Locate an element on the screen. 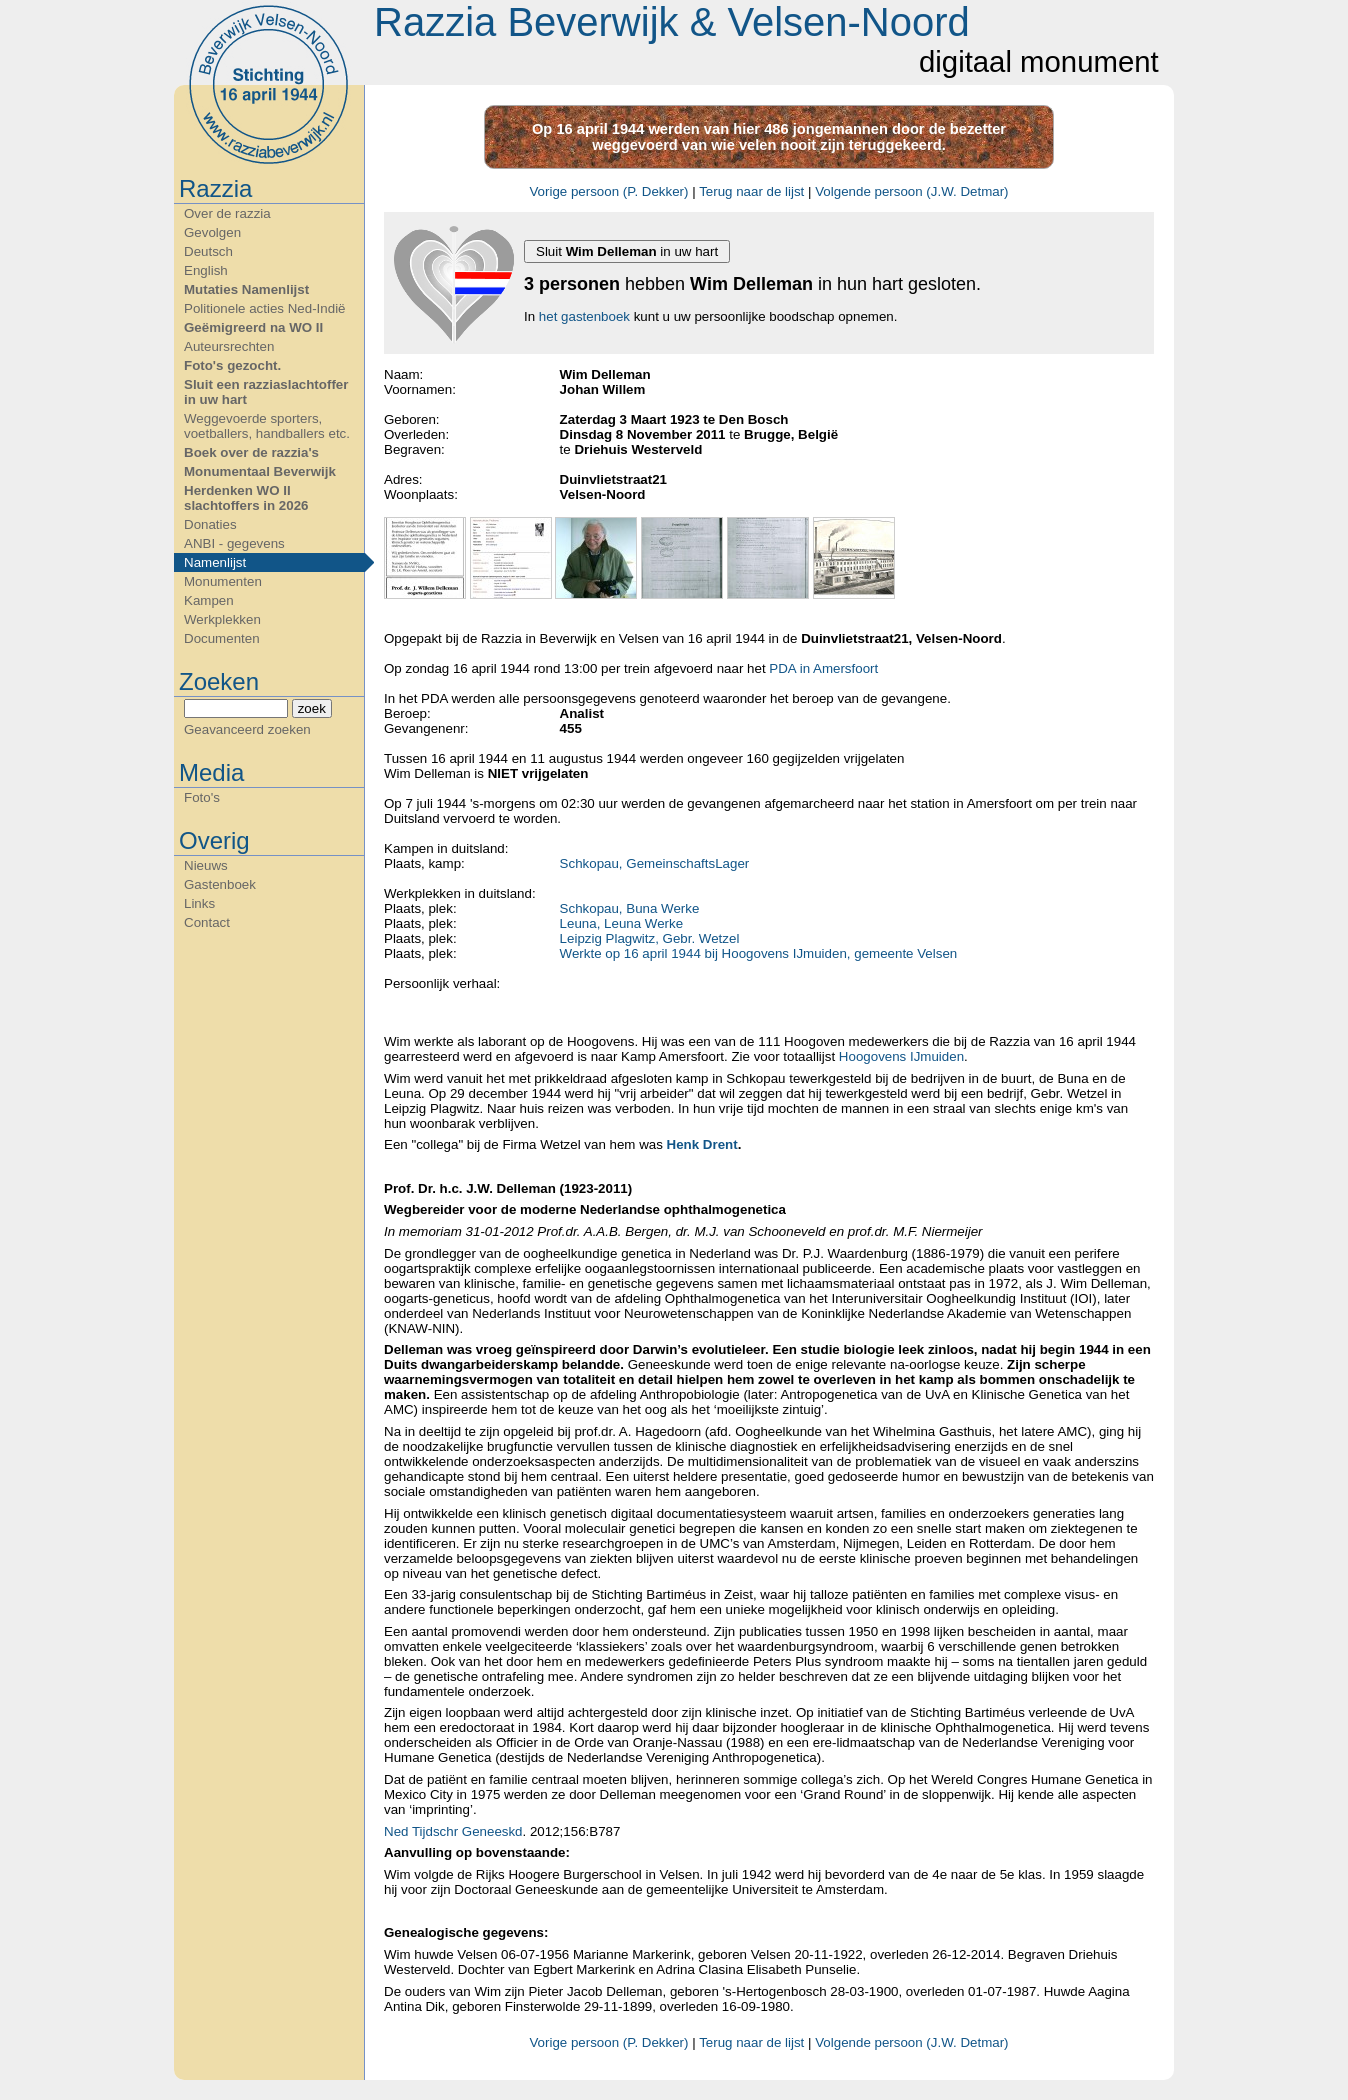  Mutaties Namenlijst is located at coordinates (246, 289).